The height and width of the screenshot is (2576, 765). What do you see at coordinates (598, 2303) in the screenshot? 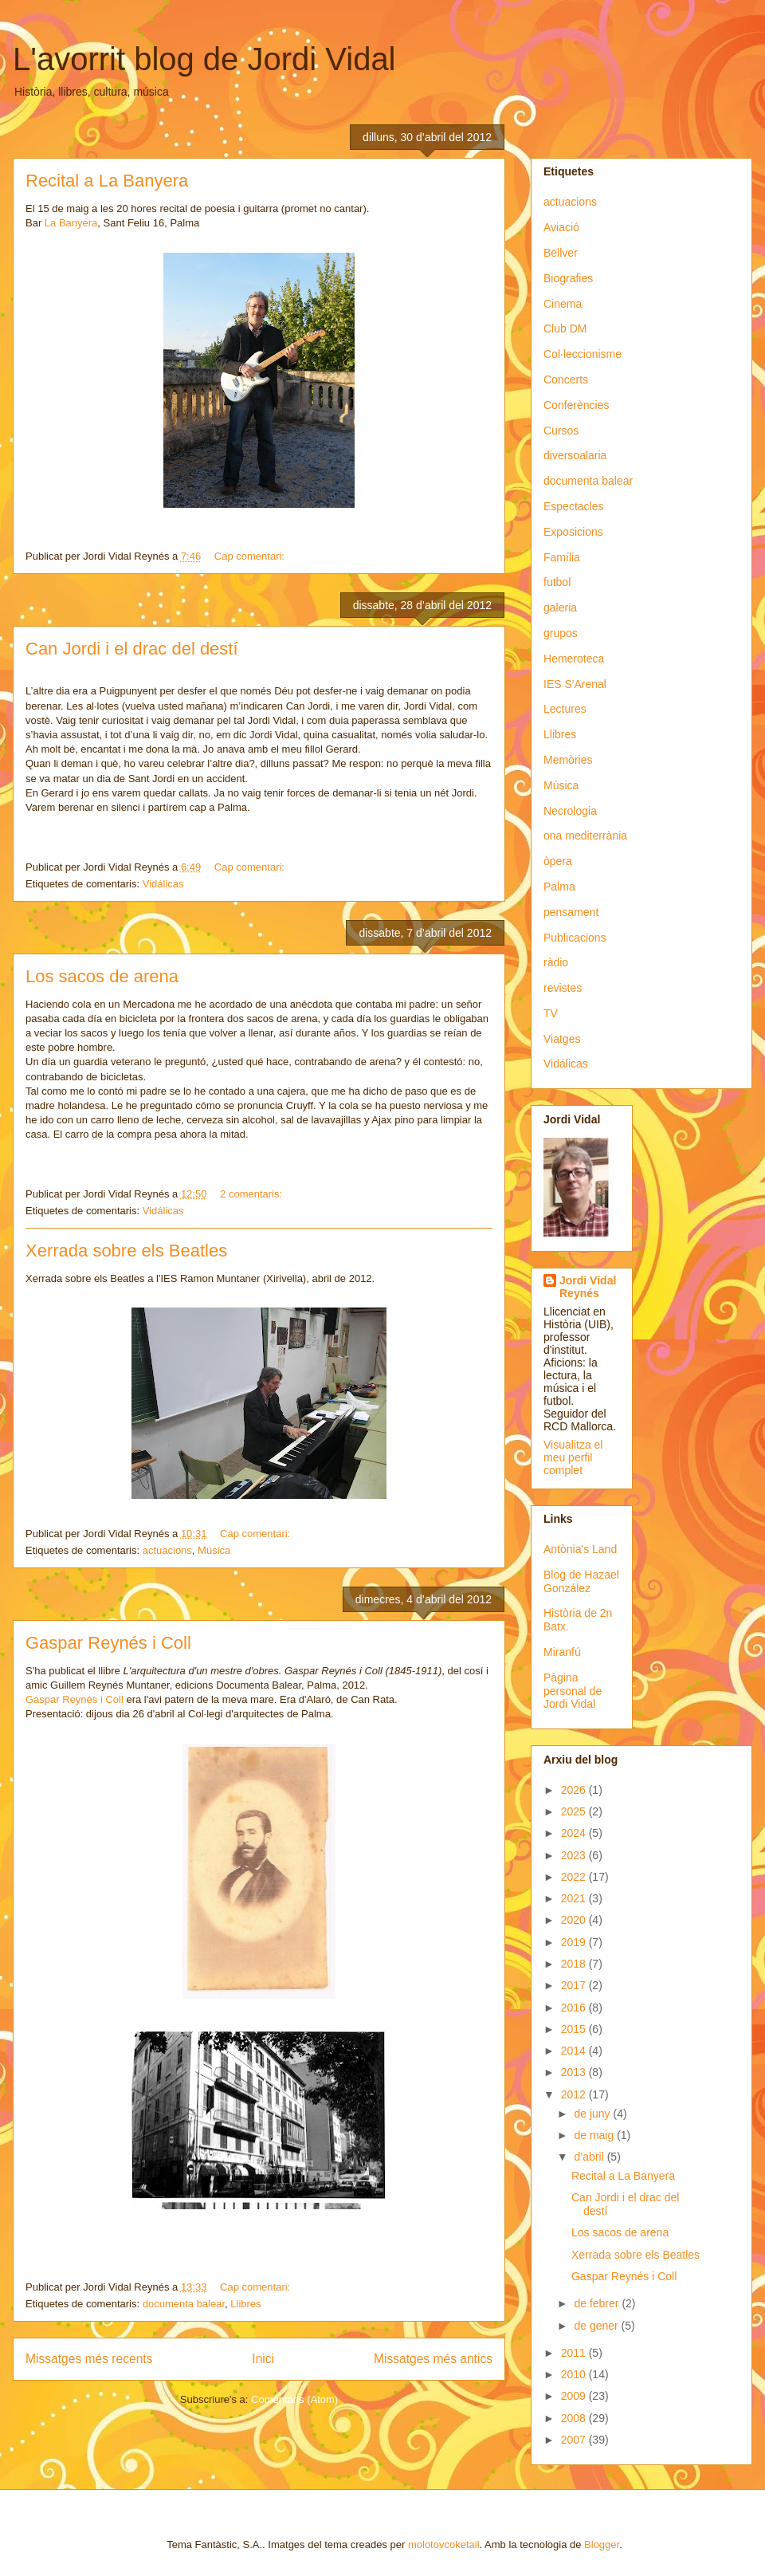
I see `de febrer` at bounding box center [598, 2303].